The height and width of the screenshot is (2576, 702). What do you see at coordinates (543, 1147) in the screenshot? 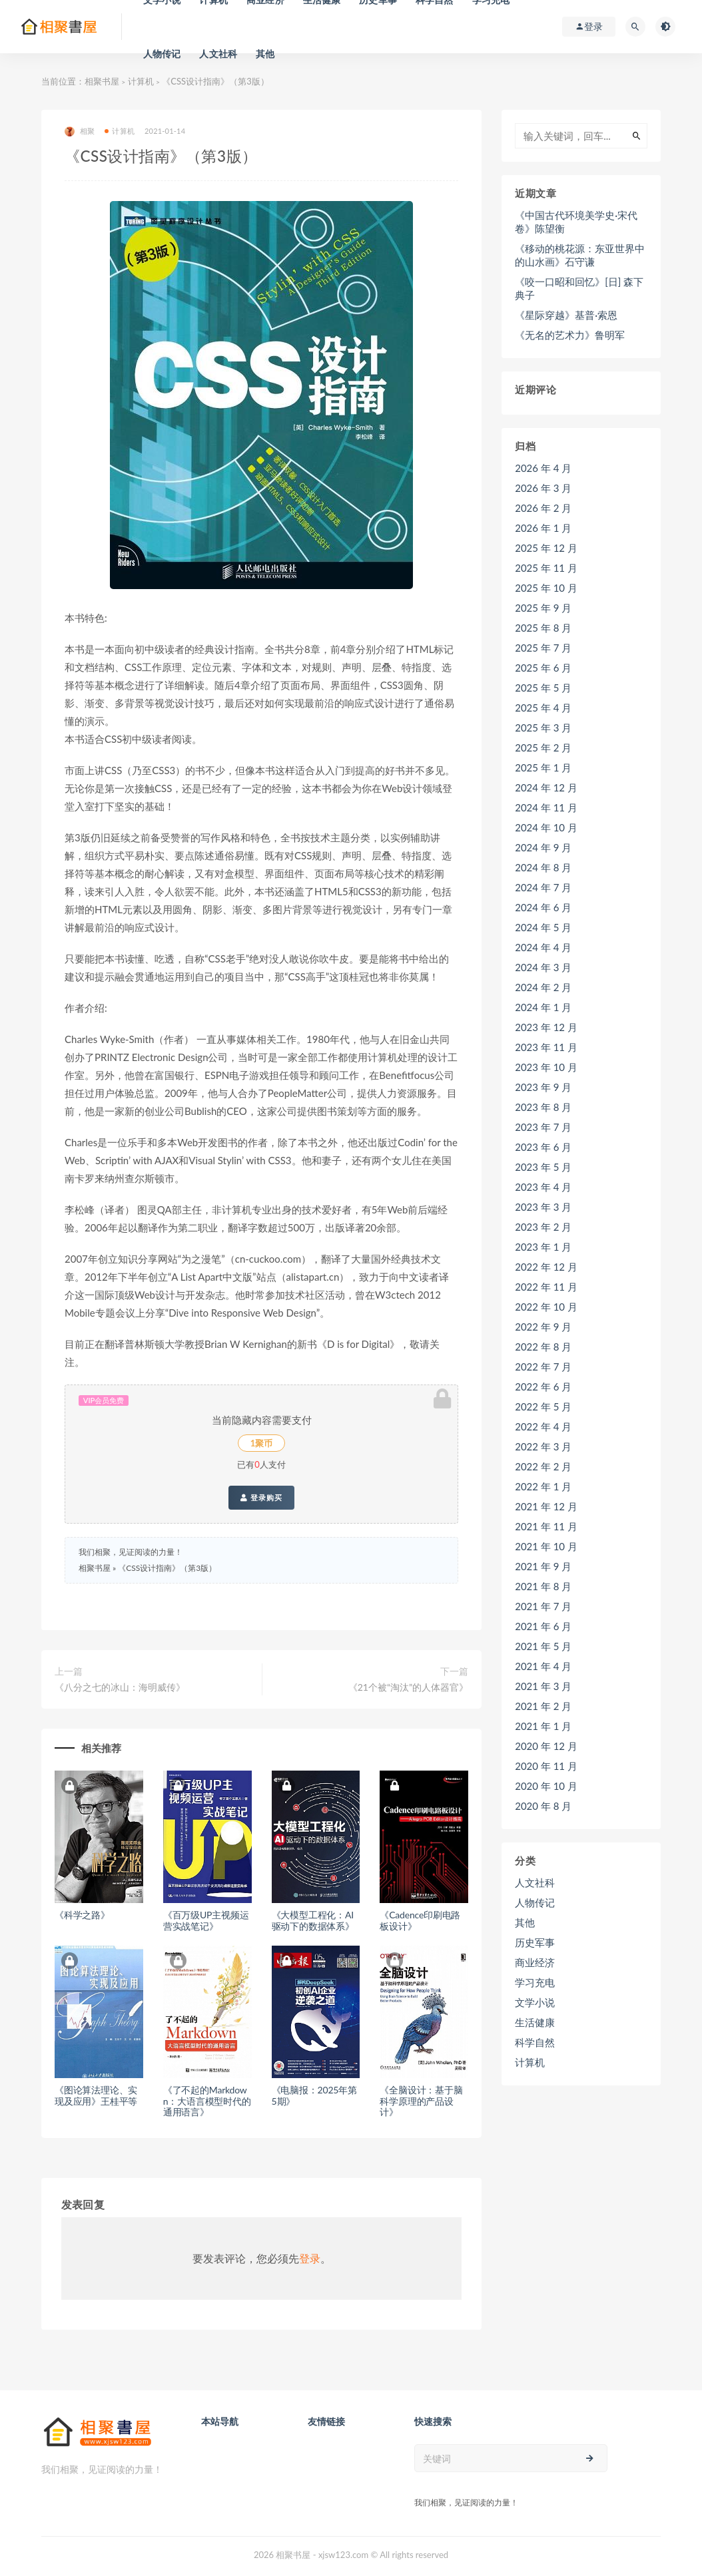
I see `2023 年 6 月` at bounding box center [543, 1147].